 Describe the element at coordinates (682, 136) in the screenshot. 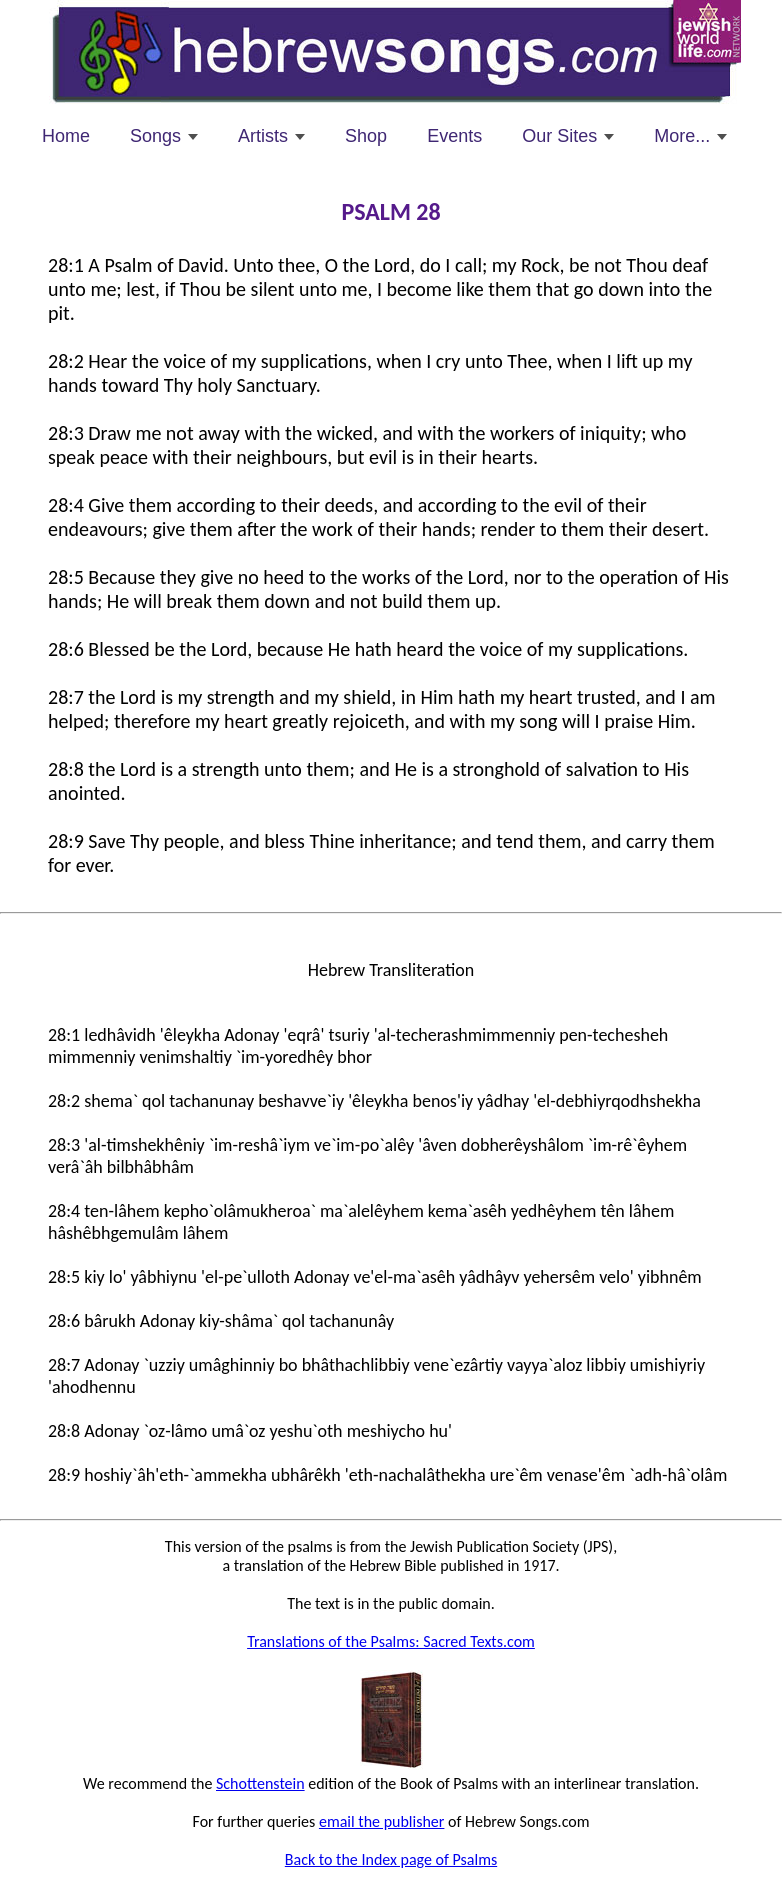

I see `More...` at that location.